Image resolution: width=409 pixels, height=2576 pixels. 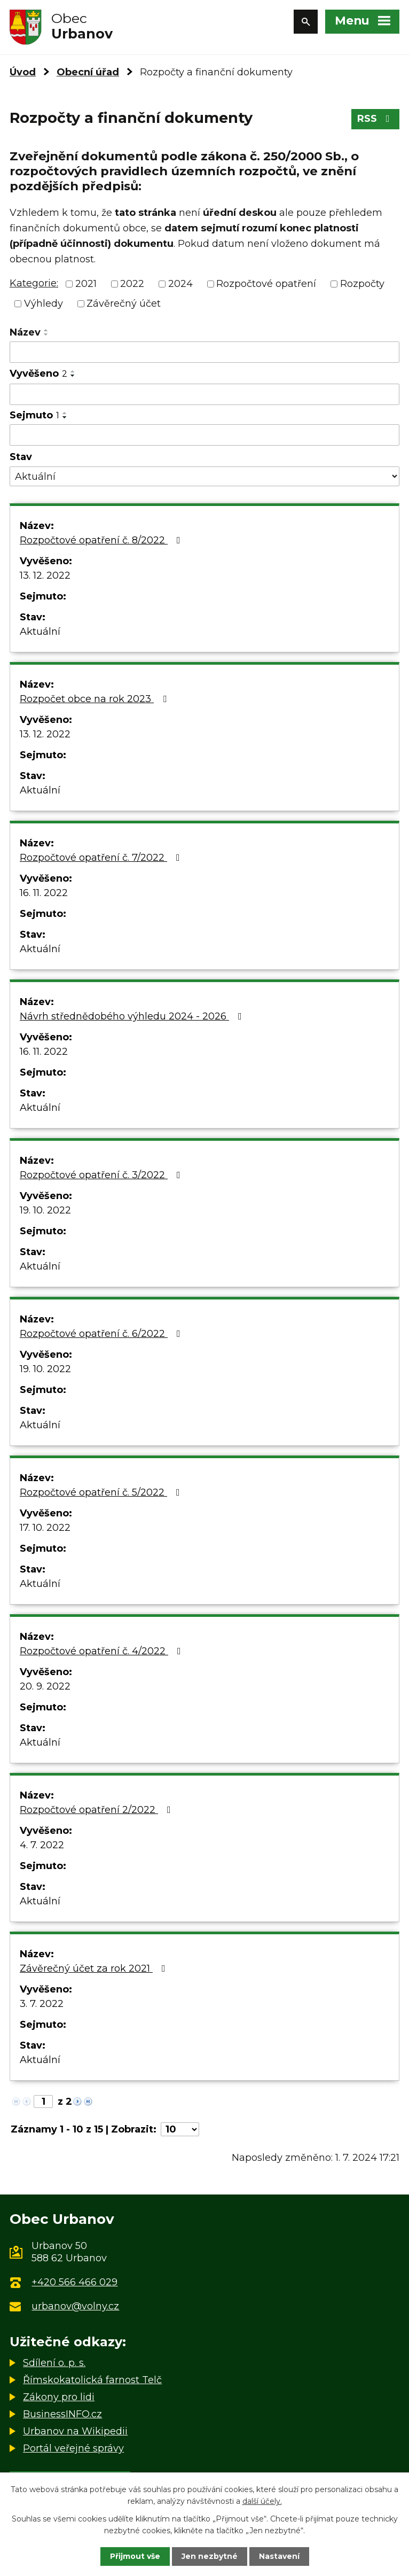 What do you see at coordinates (135, 2556) in the screenshot?
I see `Přijmout vše` at bounding box center [135, 2556].